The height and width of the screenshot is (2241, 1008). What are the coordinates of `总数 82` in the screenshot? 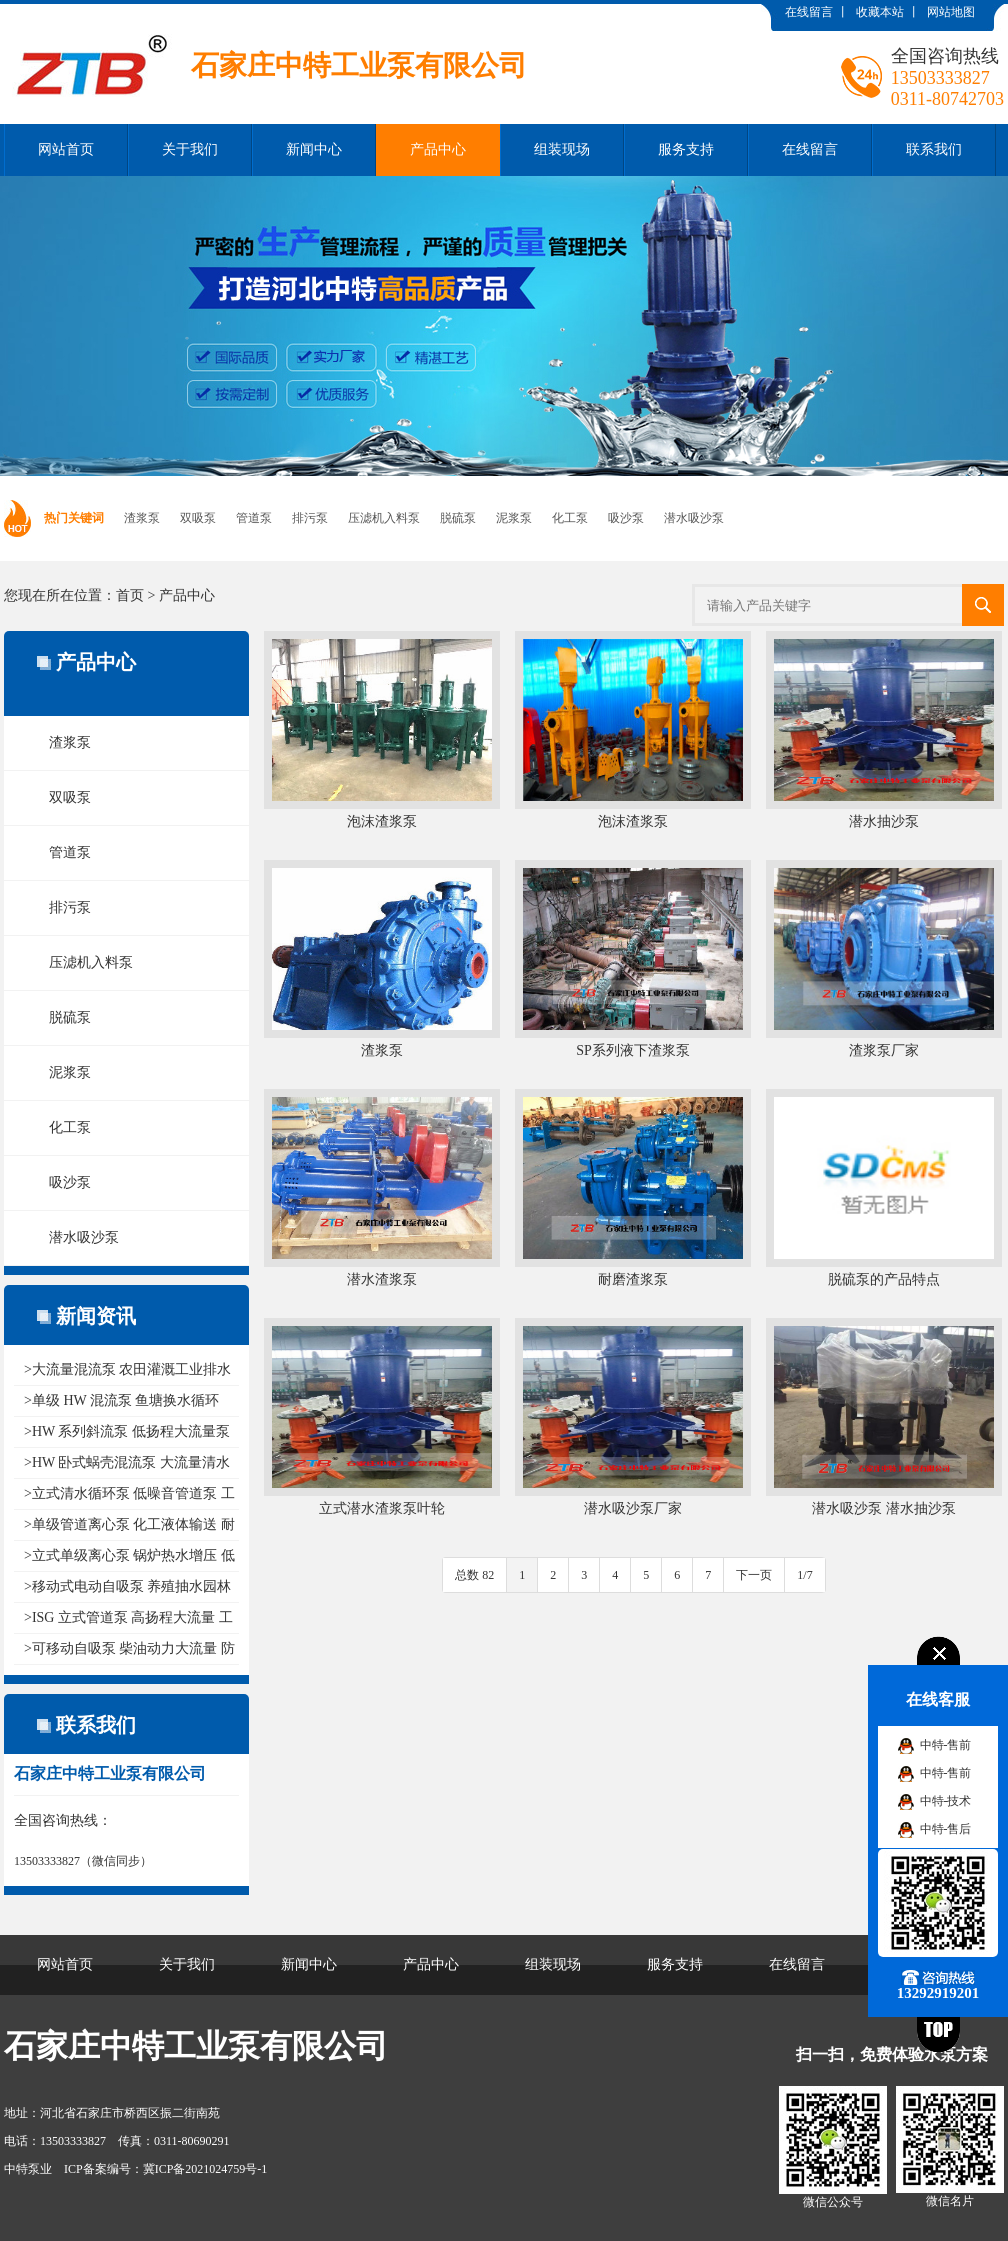 It's located at (474, 1575).